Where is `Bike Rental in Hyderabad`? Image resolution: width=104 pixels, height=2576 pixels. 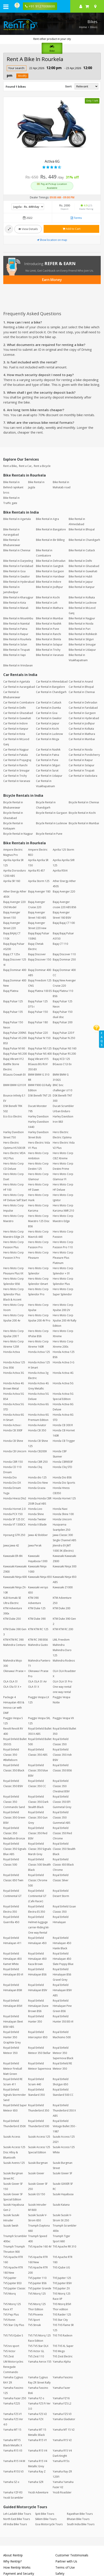 Bike Rental in Hyderabad is located at coordinates (18, 529).